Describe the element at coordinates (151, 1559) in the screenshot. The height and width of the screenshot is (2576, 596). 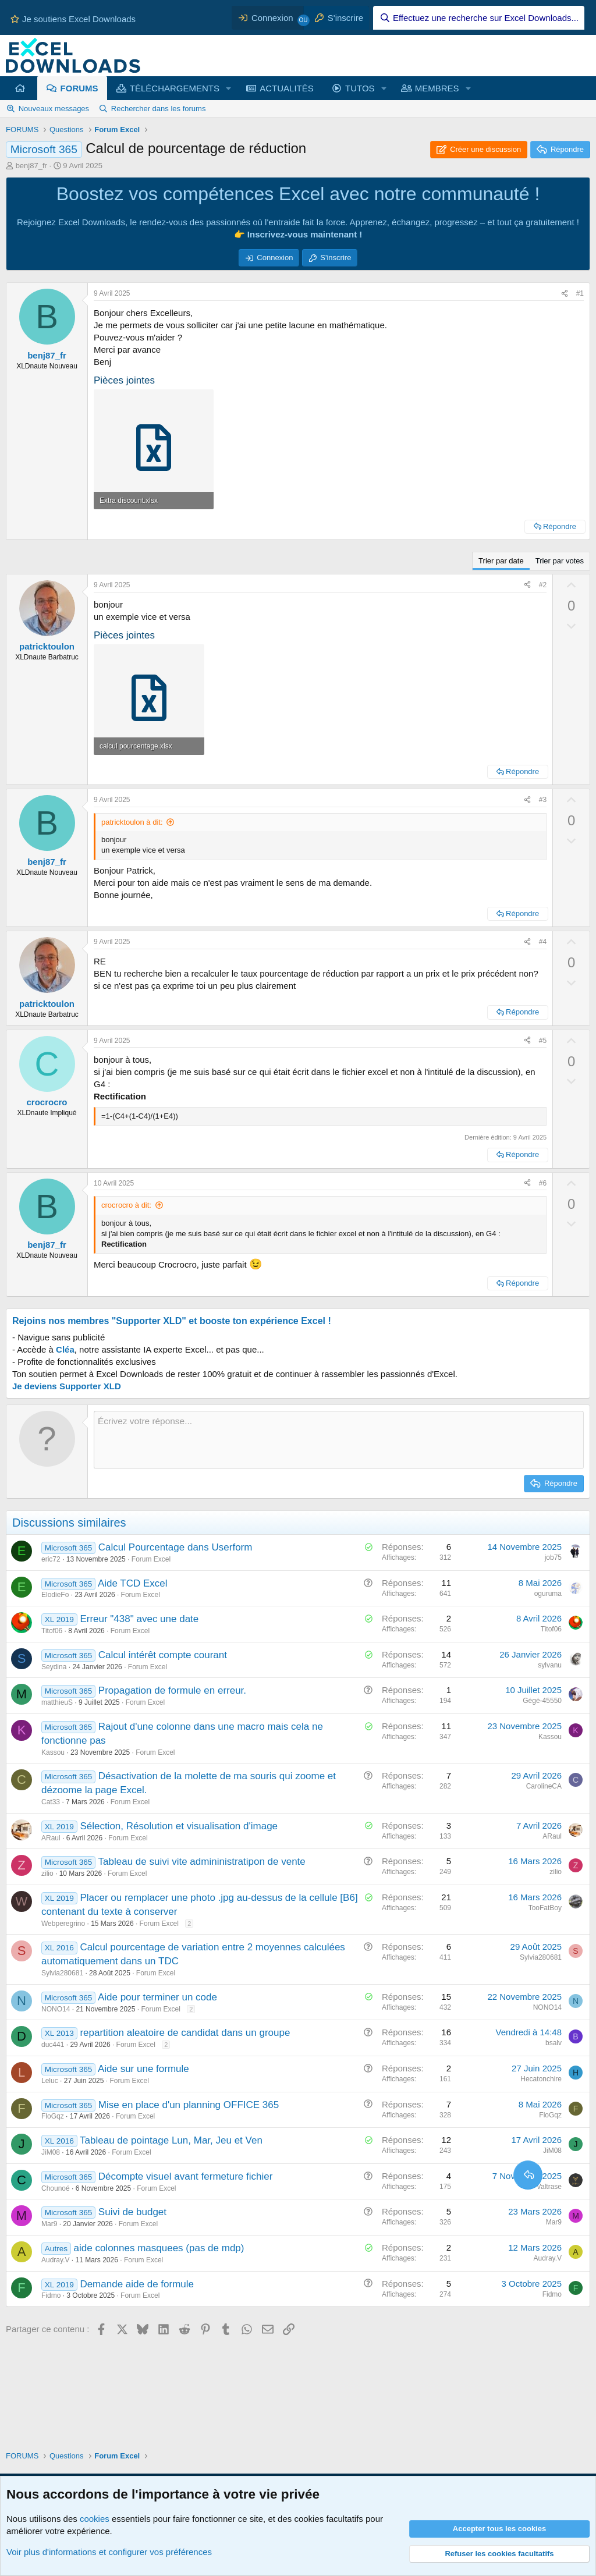
I see `Forum Excel` at that location.